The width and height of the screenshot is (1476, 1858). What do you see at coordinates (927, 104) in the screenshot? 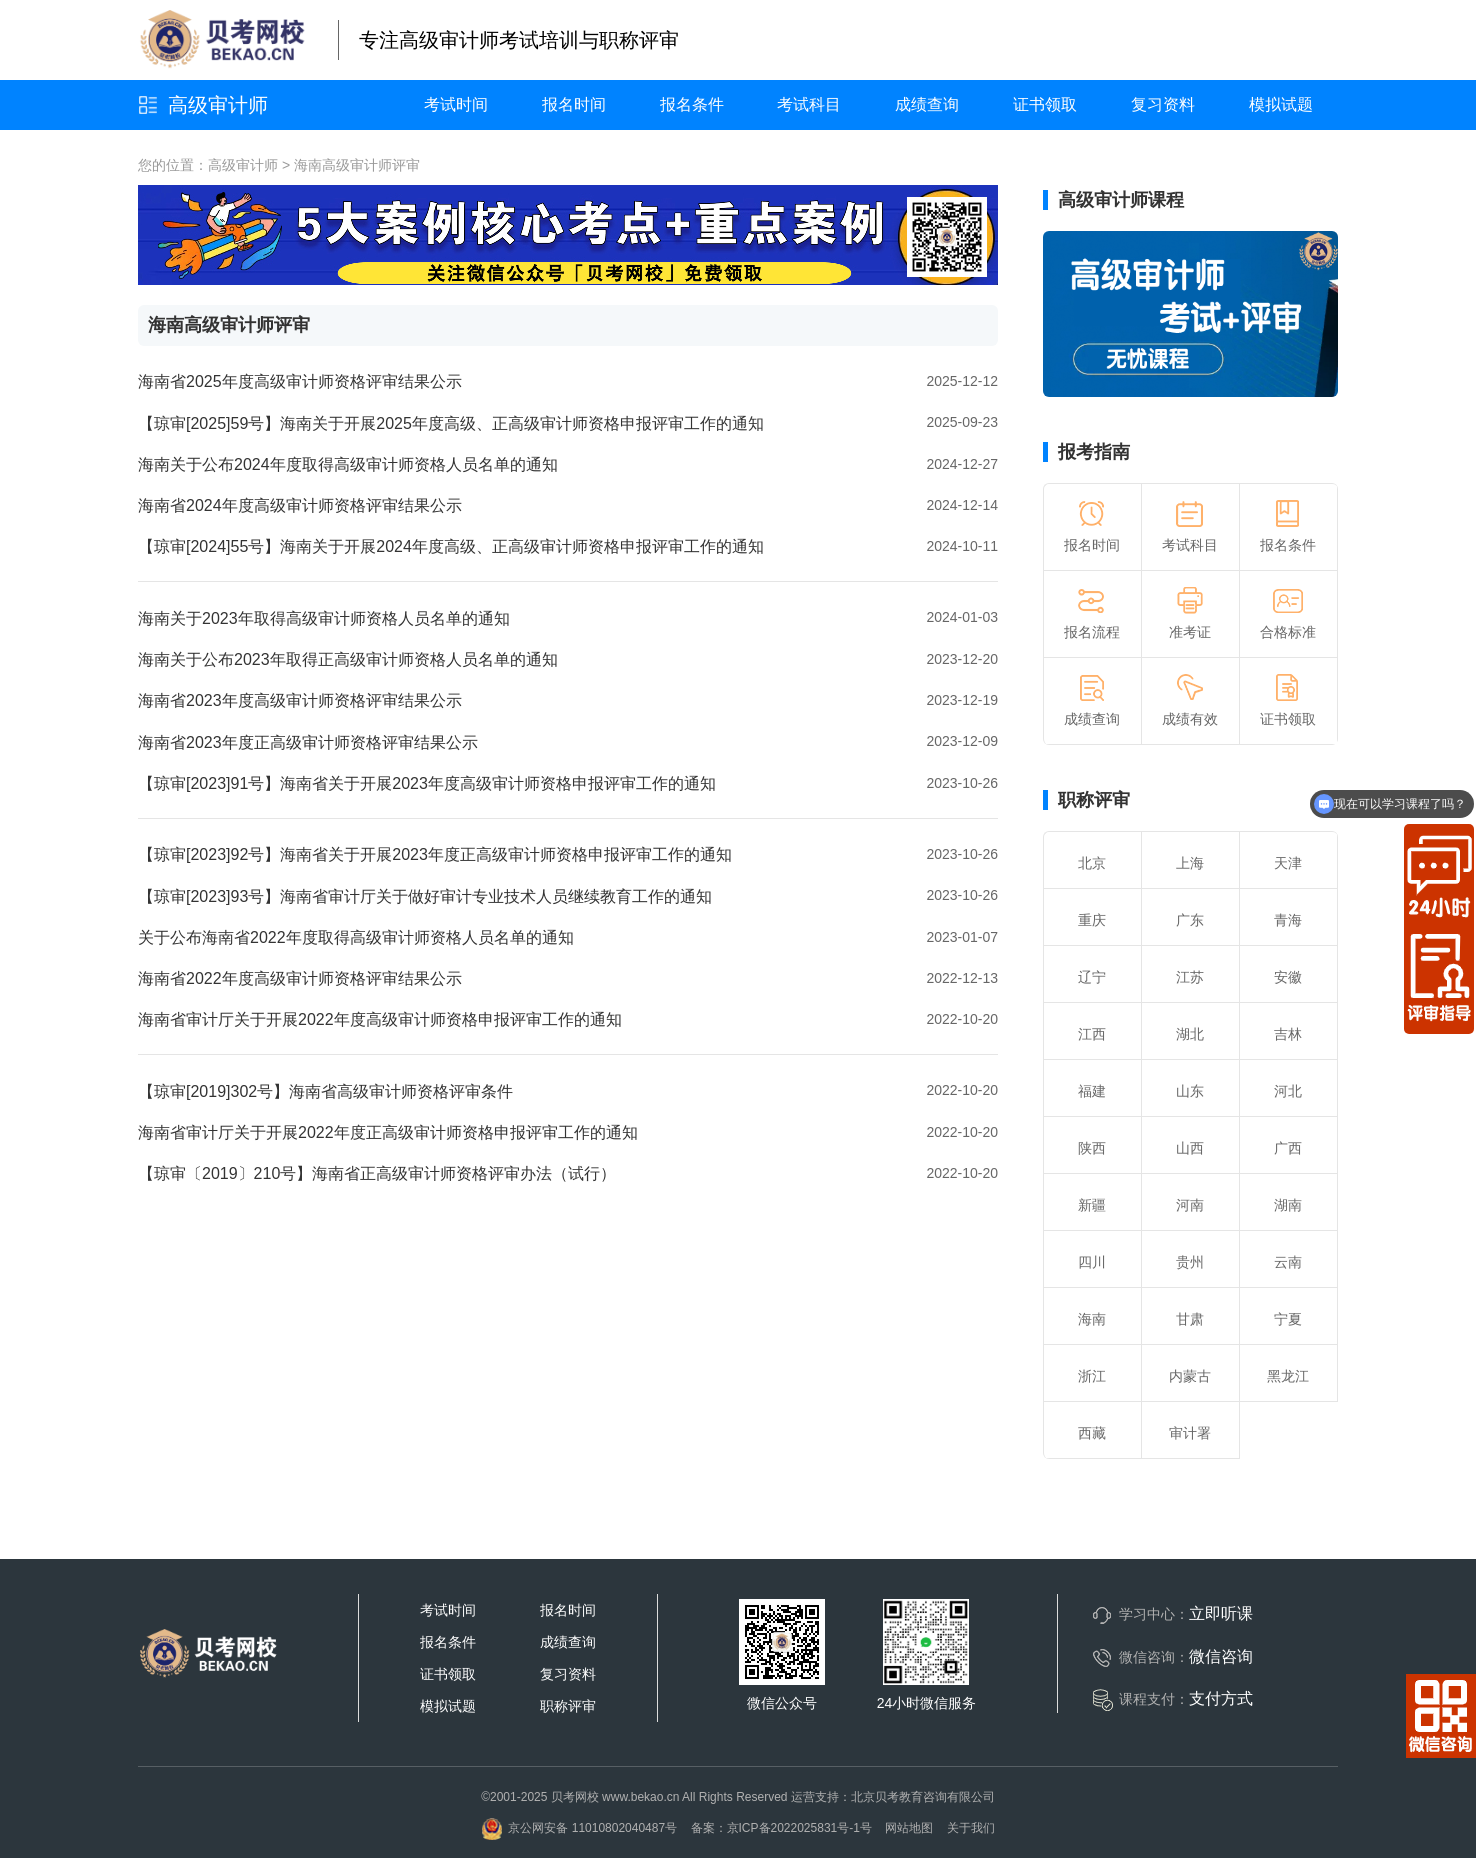
I see `成绩查询` at bounding box center [927, 104].